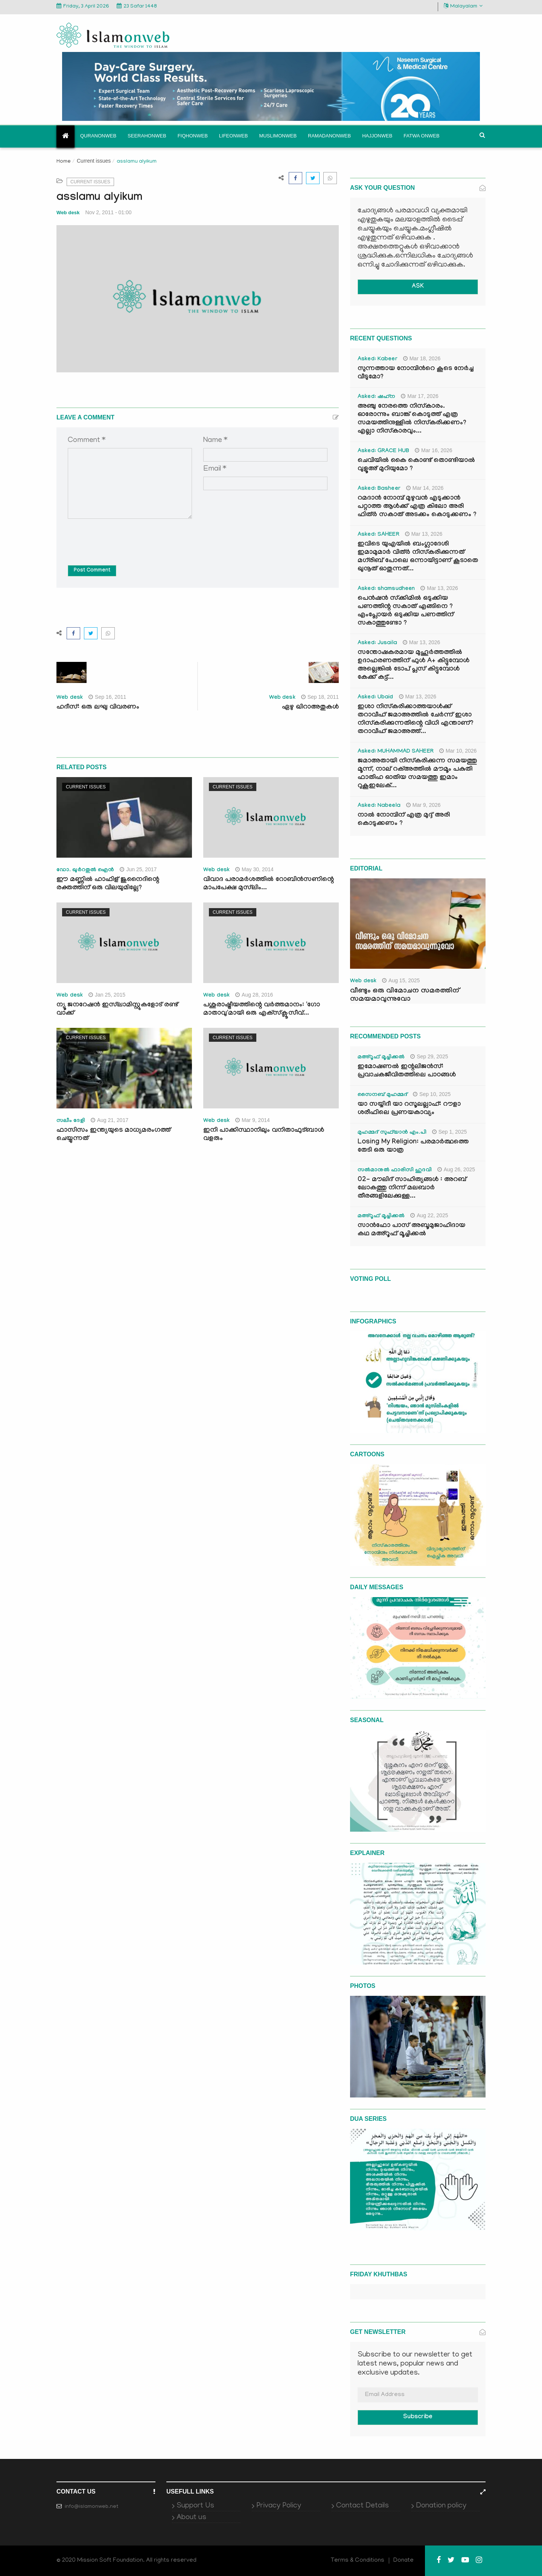 Image resolution: width=542 pixels, height=2576 pixels. I want to click on 02- മൗലിദ് സാഹിത്യങ്ങൾ : അറബ് ലോകത്തു നിന്ന് മലബാർ തീരങ്ങളിലേക്കുള്ള..., so click(412, 1188).